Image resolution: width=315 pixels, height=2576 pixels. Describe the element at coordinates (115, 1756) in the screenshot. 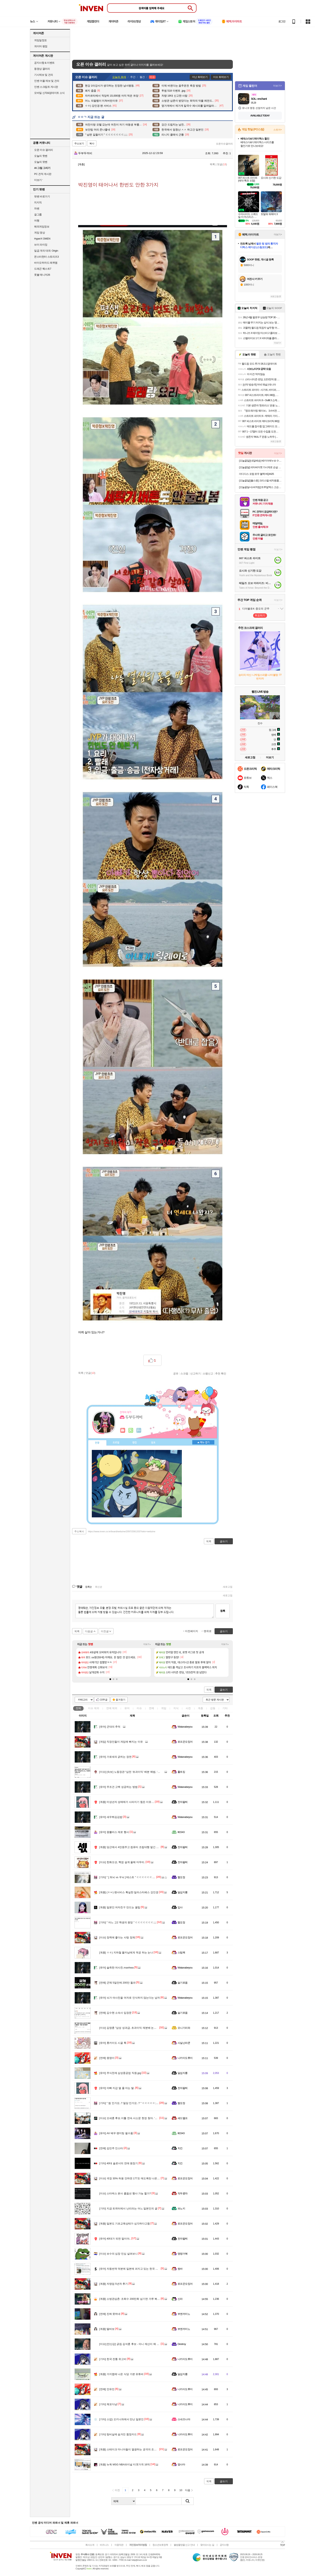

I see `가로세의 긁히는 장면` at that location.